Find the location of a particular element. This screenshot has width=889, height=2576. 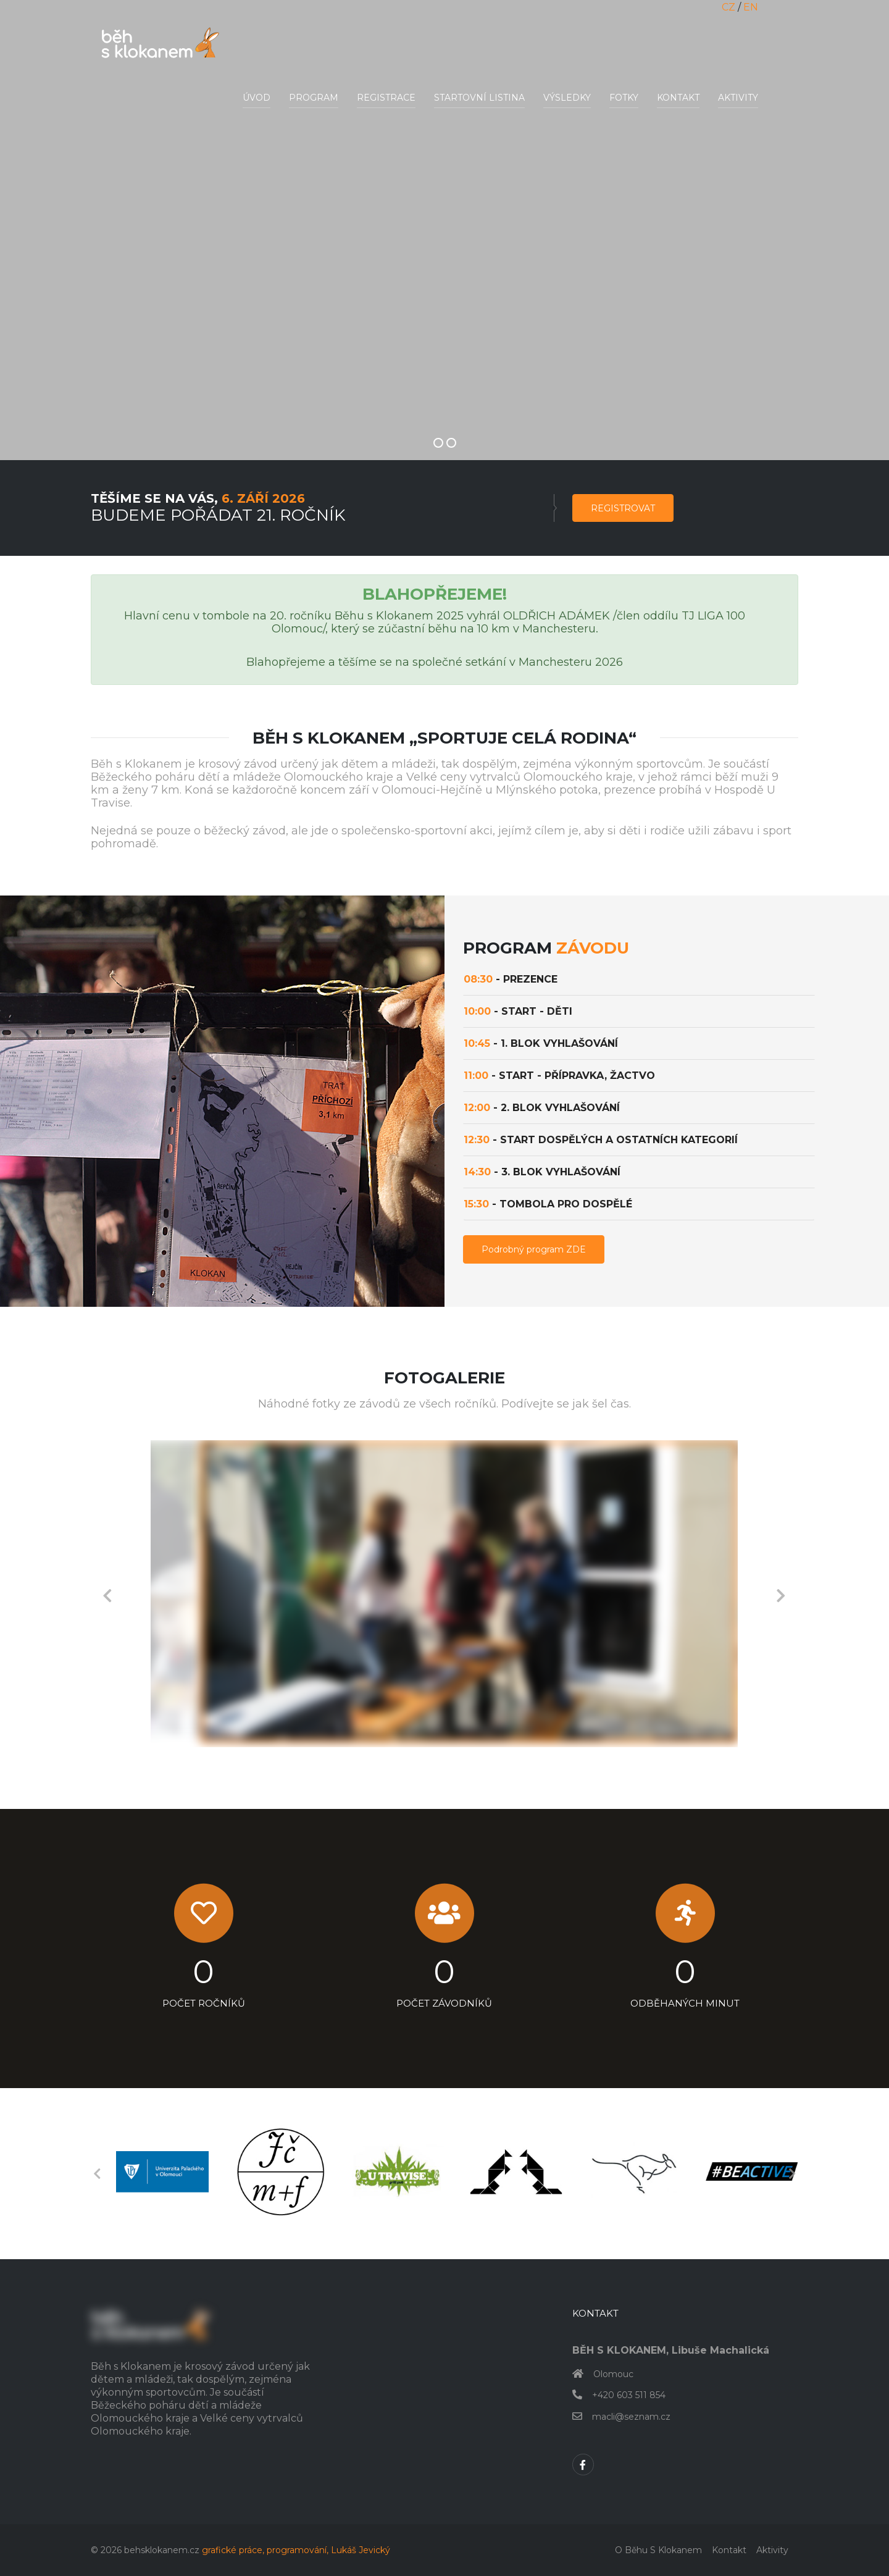

Výsledky is located at coordinates (567, 97).